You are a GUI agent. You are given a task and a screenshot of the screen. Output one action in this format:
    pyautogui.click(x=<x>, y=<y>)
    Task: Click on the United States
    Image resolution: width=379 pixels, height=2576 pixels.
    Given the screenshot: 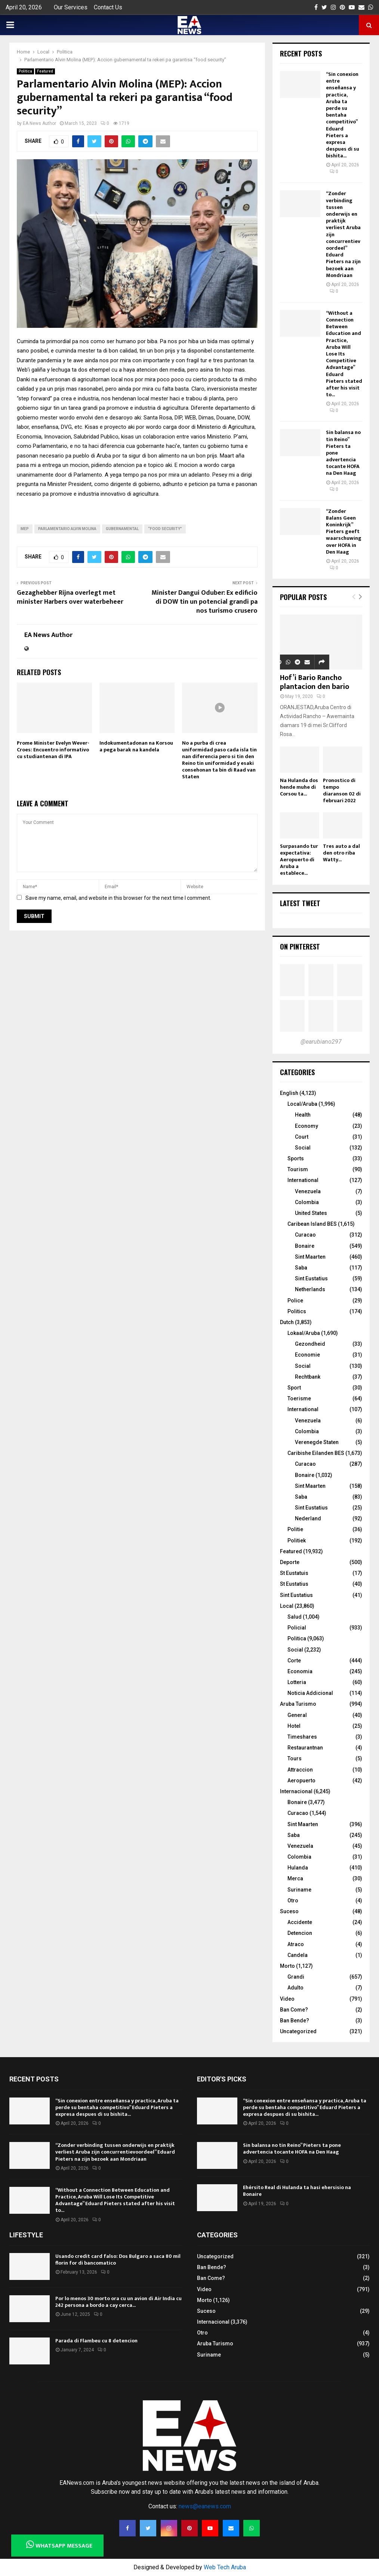 What is the action you would take?
    pyautogui.click(x=311, y=1213)
    